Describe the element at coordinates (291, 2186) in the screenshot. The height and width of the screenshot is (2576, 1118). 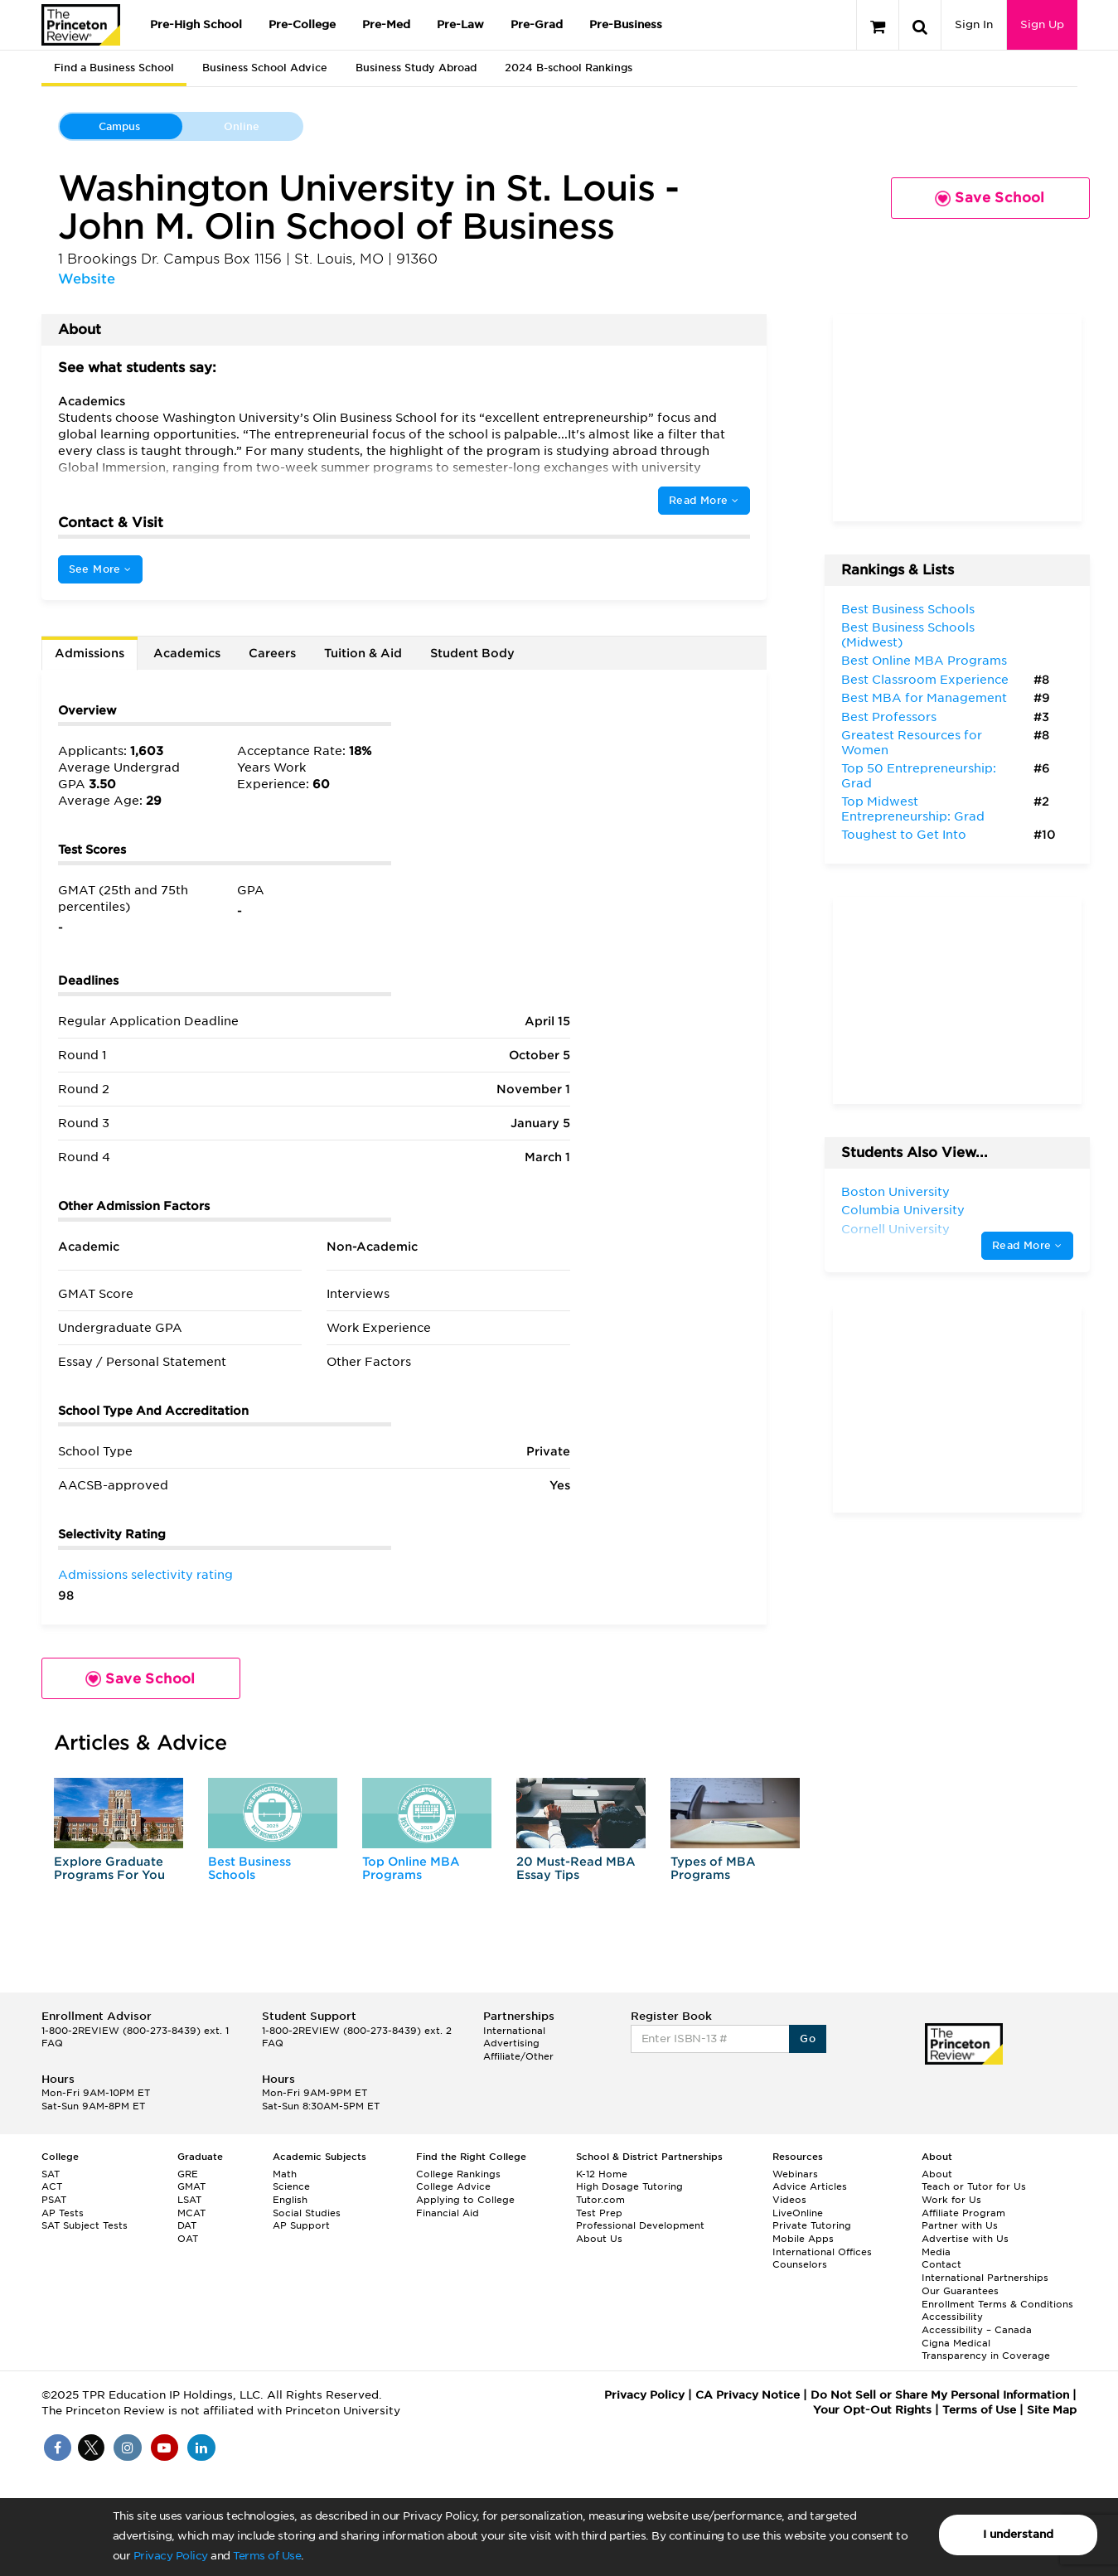
I see `Science` at that location.